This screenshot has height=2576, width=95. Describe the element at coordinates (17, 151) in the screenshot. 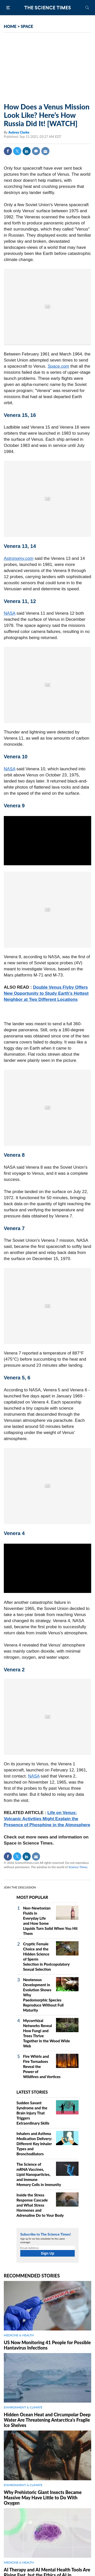

I see `Twitter` at that location.